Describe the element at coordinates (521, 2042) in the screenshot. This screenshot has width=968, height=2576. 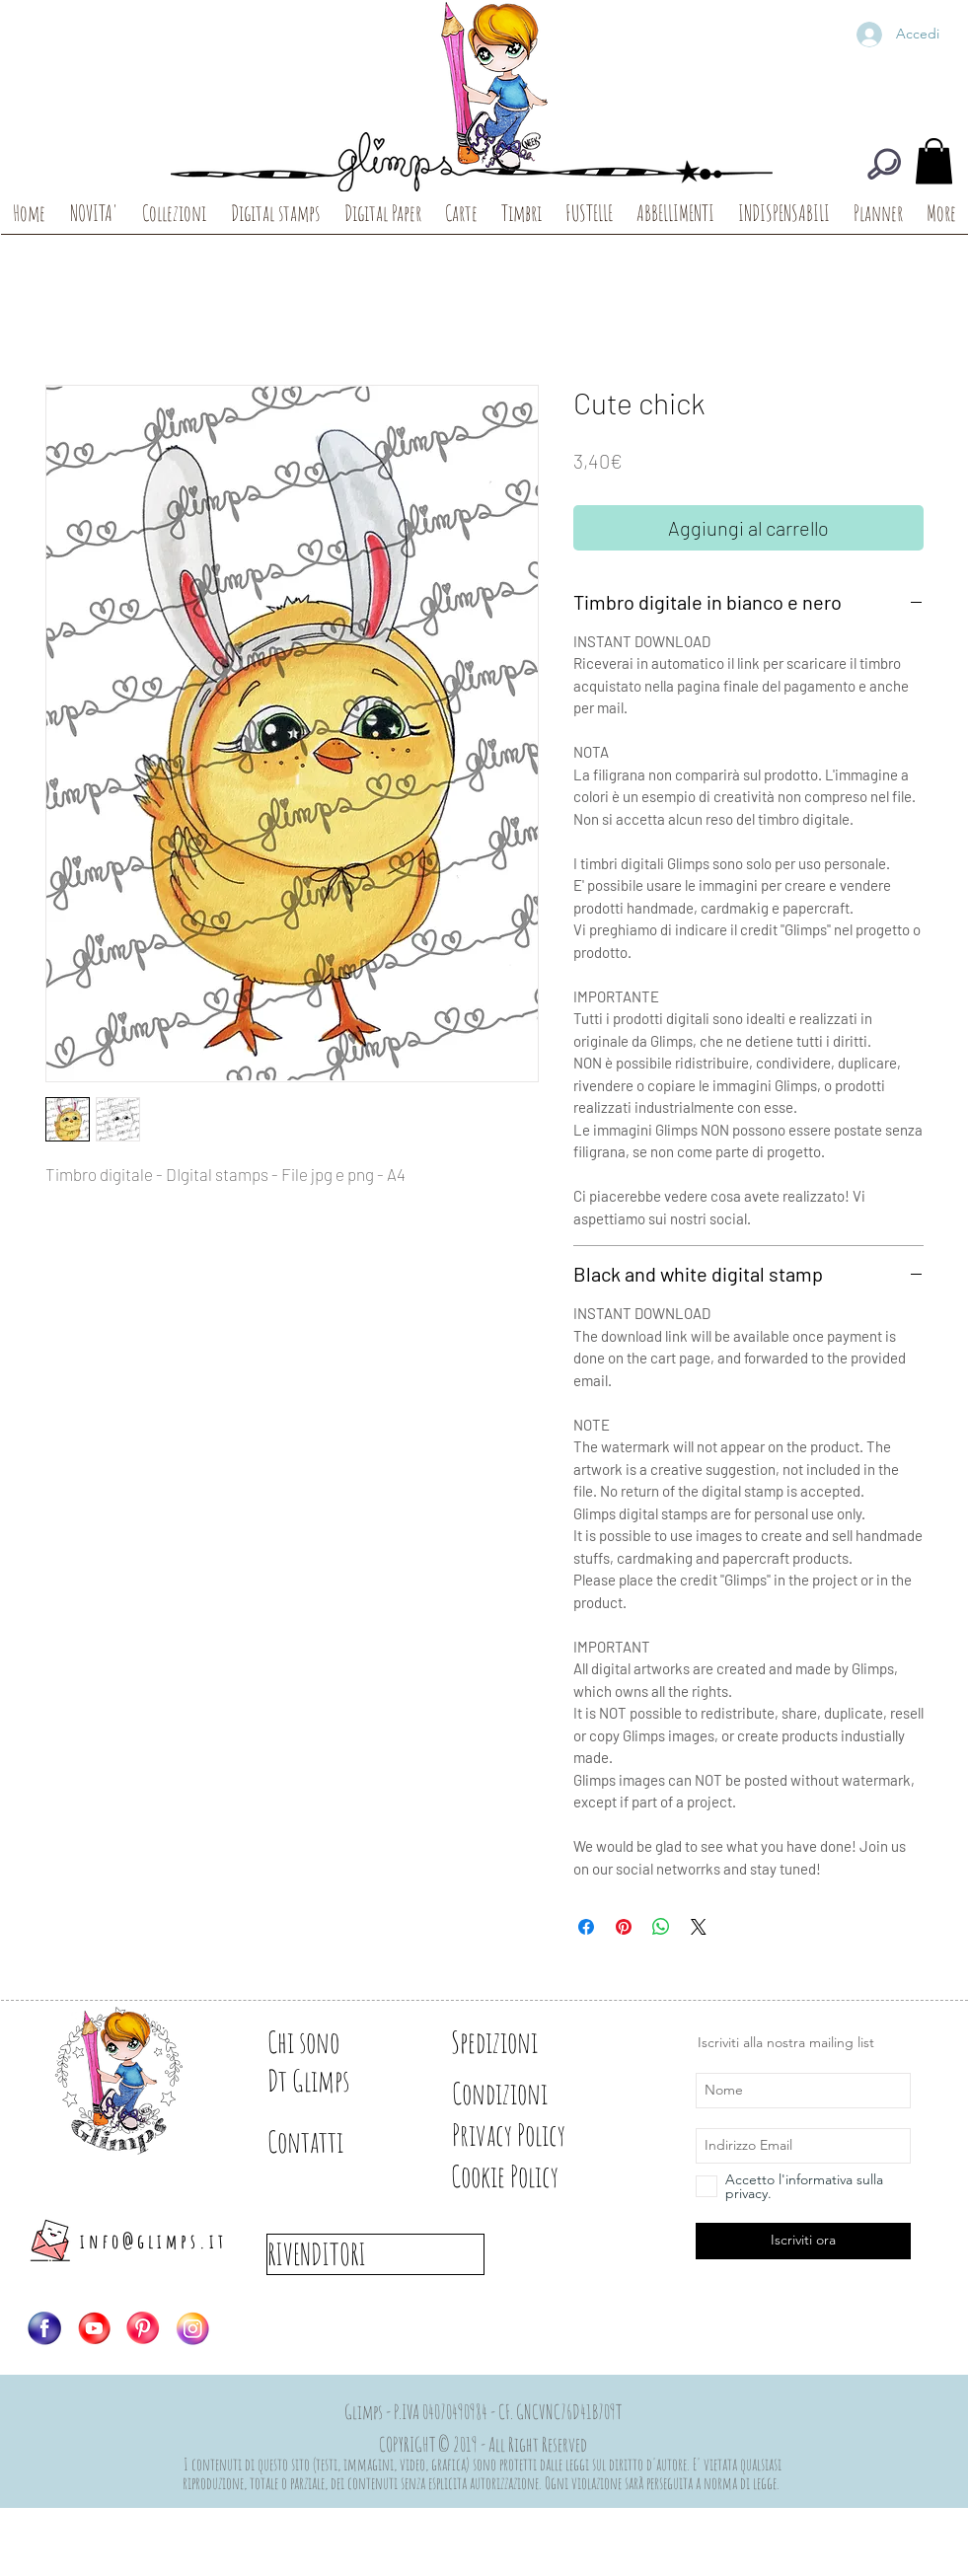
I see `[Spedizioni]` at that location.